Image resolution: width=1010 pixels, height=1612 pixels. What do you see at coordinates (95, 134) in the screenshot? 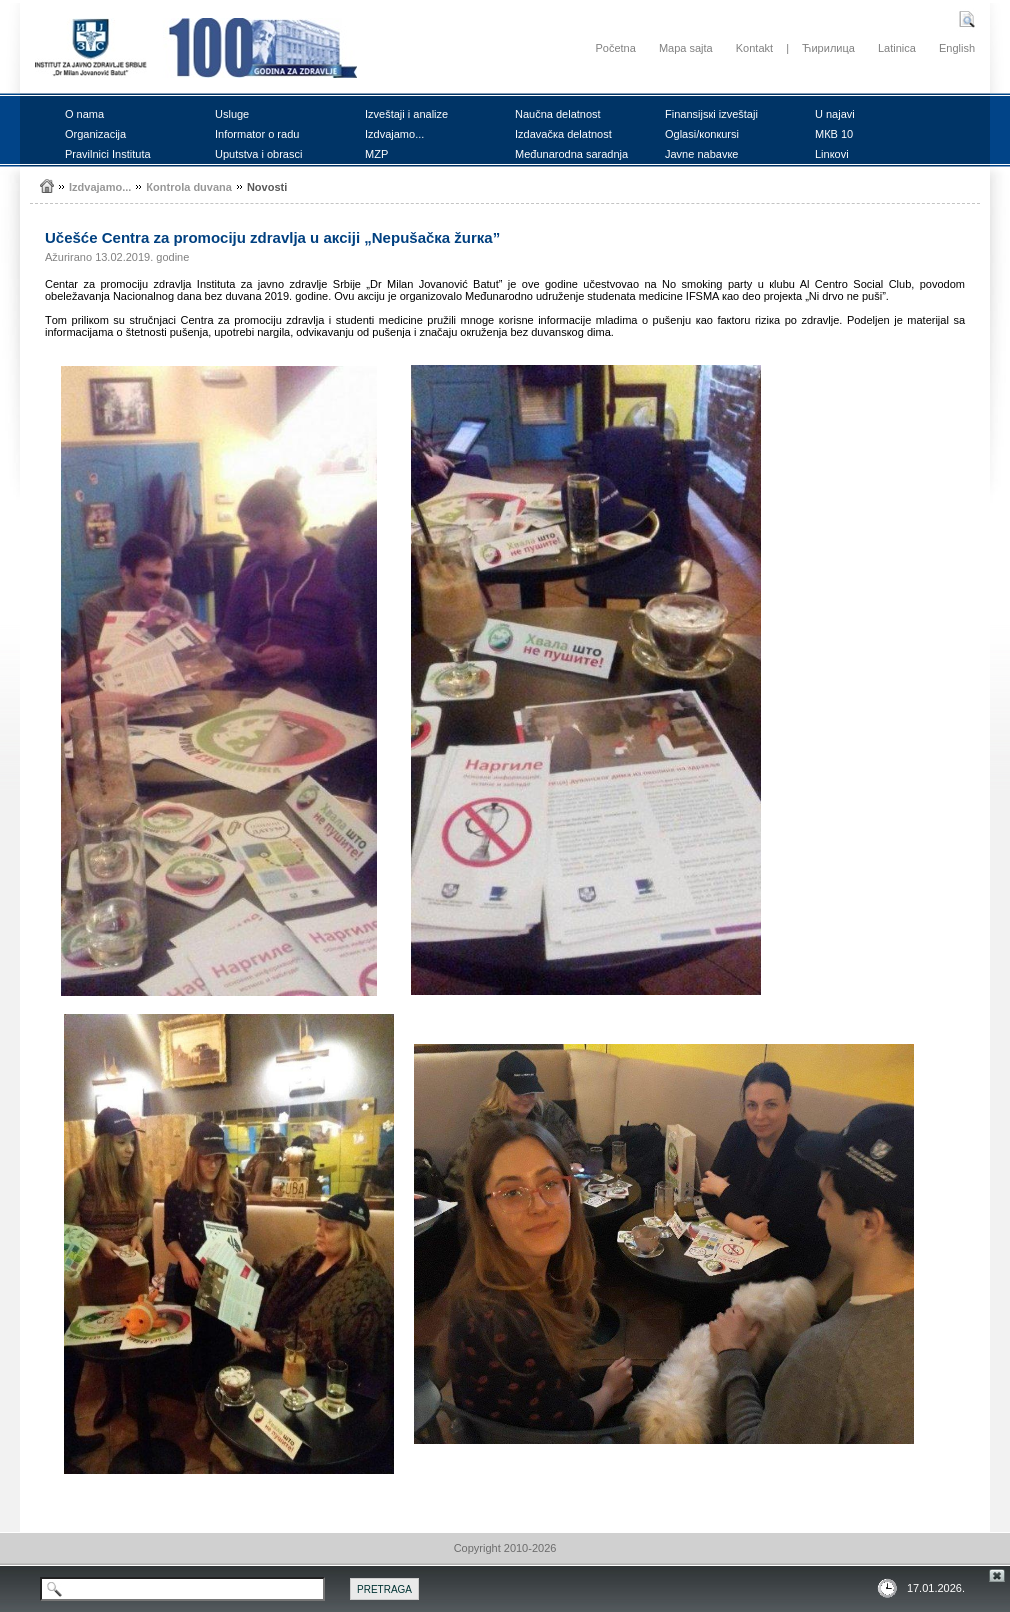
I see `Оrgаnizаciја` at bounding box center [95, 134].